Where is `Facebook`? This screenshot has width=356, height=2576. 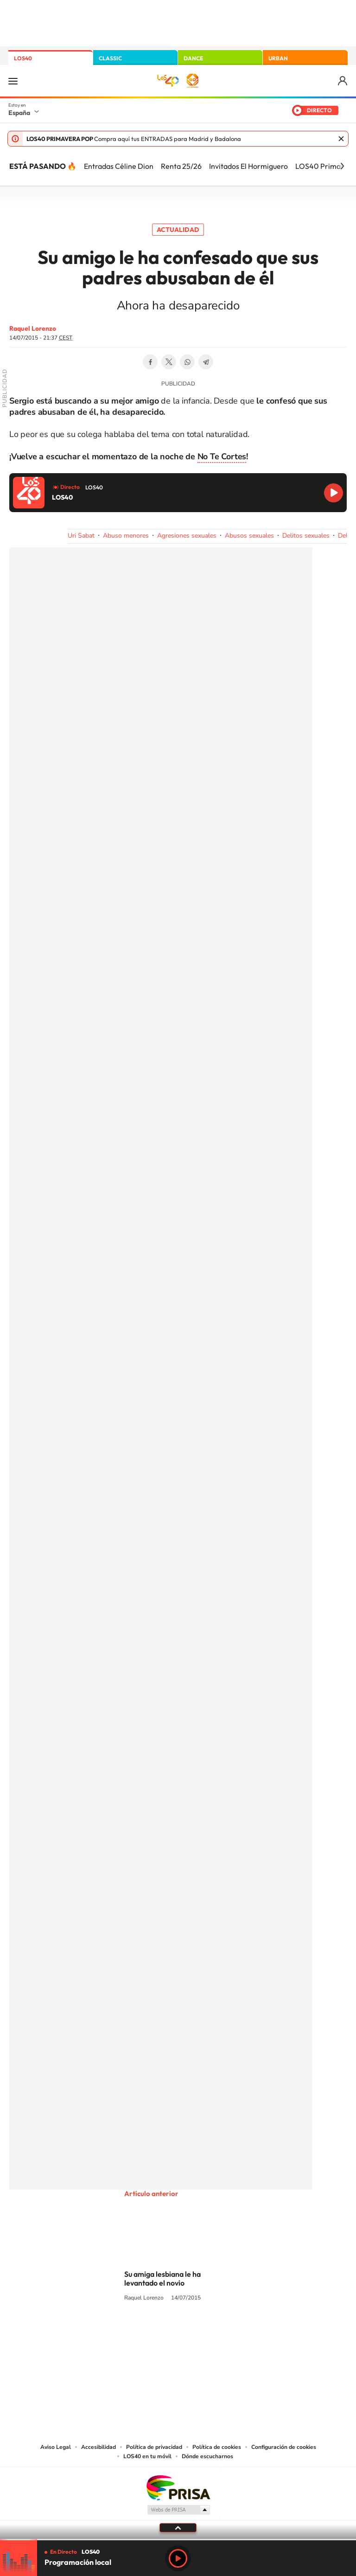
Facebook is located at coordinates (150, 361).